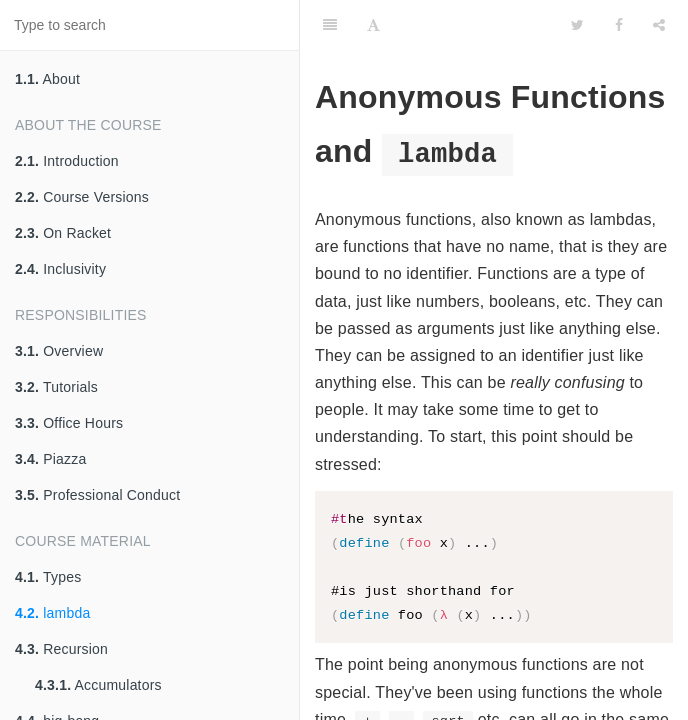 The image size is (688, 720). Describe the element at coordinates (59, 351) in the screenshot. I see `Overview` at that location.